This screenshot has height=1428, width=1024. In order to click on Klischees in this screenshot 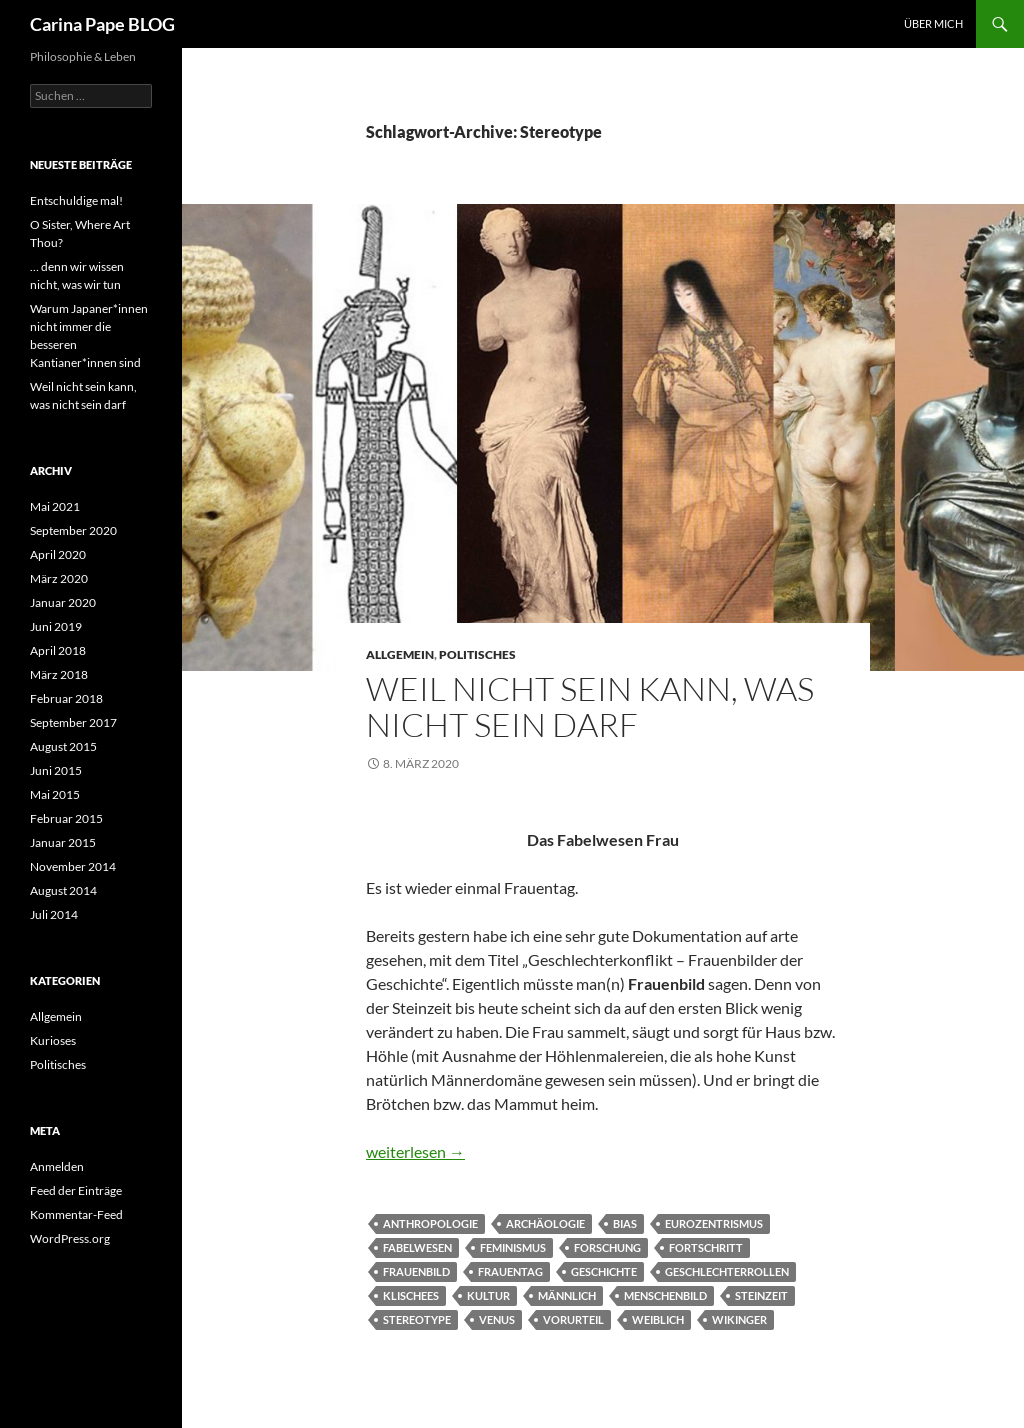, I will do `click(411, 1295)`.